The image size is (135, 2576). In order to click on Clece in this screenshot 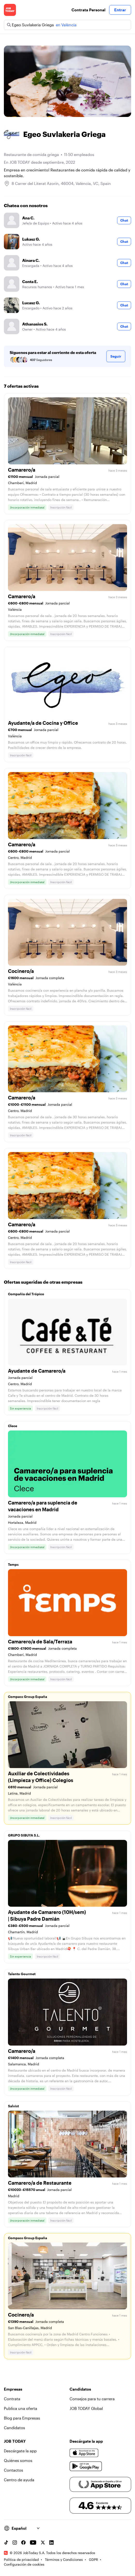, I will do `click(12, 1426)`.